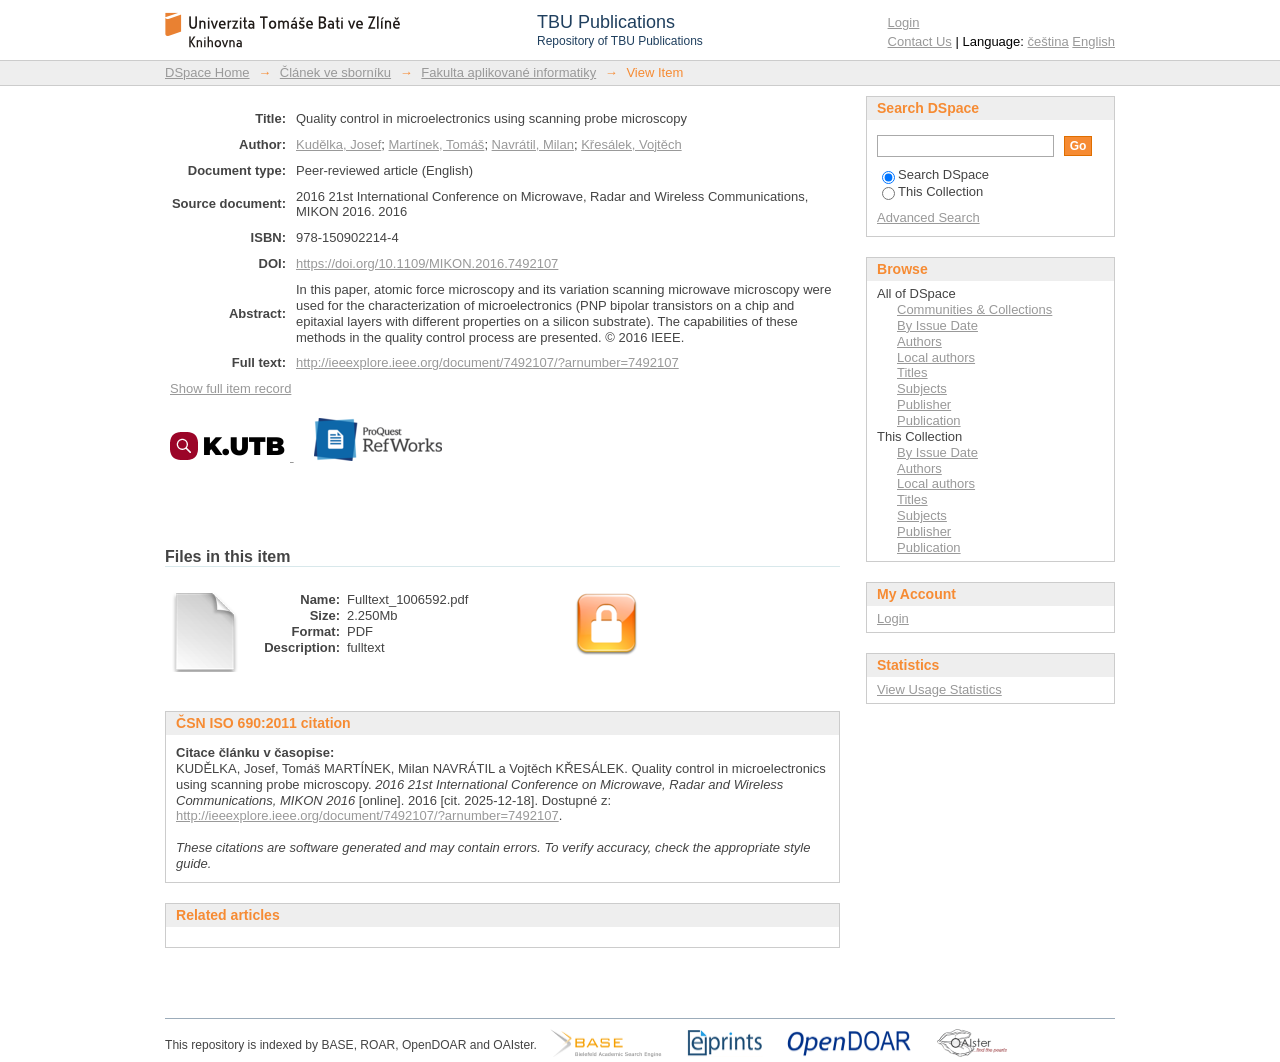 This screenshot has width=1280, height=1062. I want to click on Titles, so click(912, 372).